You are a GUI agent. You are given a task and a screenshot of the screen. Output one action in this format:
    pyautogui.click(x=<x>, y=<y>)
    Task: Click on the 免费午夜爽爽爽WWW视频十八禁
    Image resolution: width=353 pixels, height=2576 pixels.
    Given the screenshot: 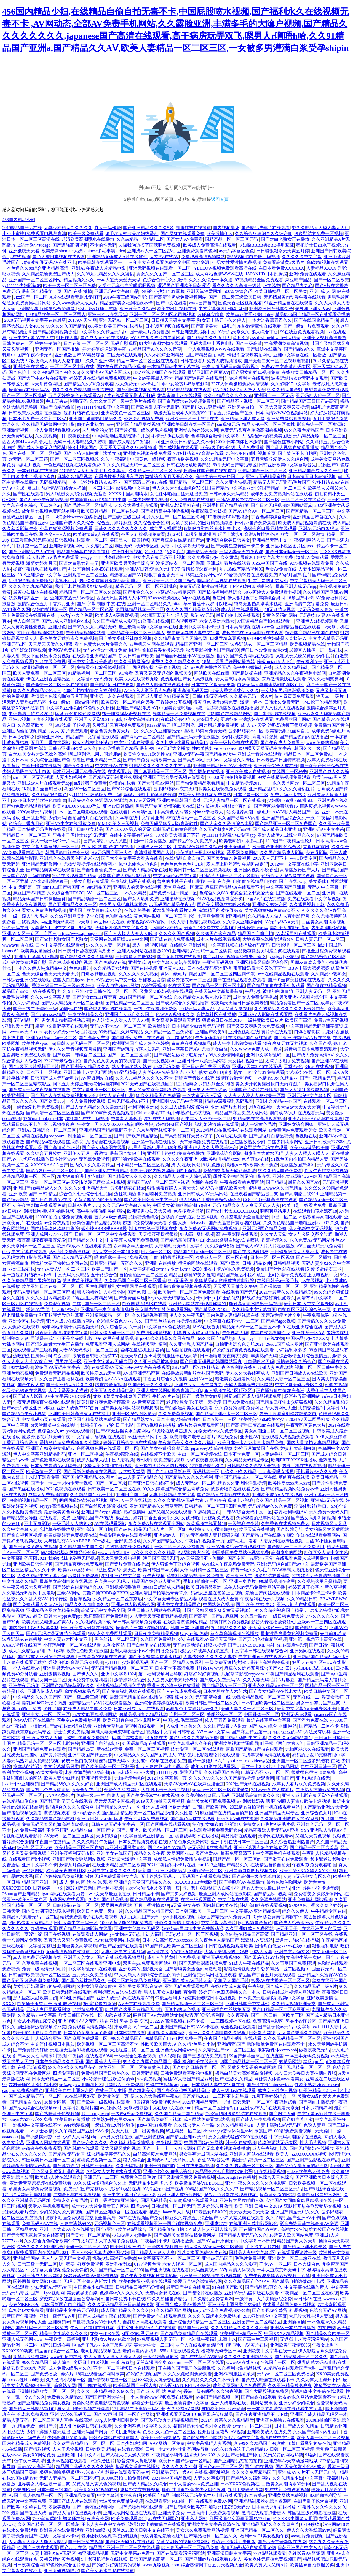 What is the action you would take?
    pyautogui.click(x=277, y=2275)
    